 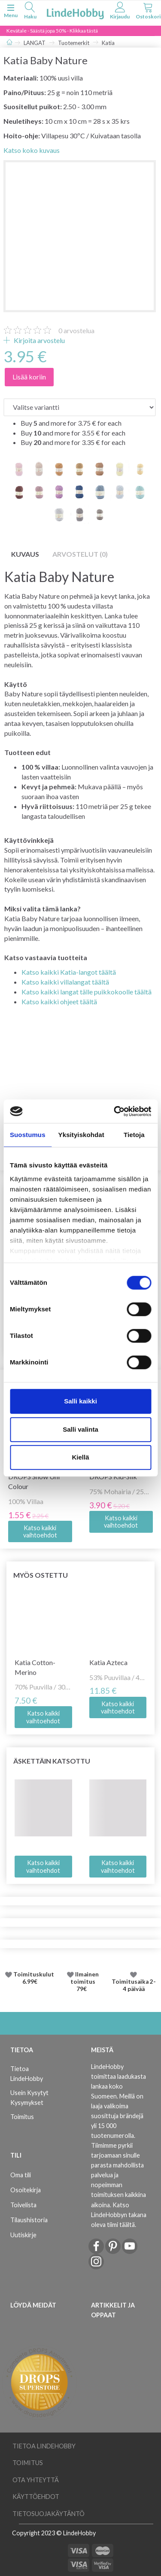 What do you see at coordinates (113, 1476) in the screenshot?
I see `DROPS Kid-Silk` at bounding box center [113, 1476].